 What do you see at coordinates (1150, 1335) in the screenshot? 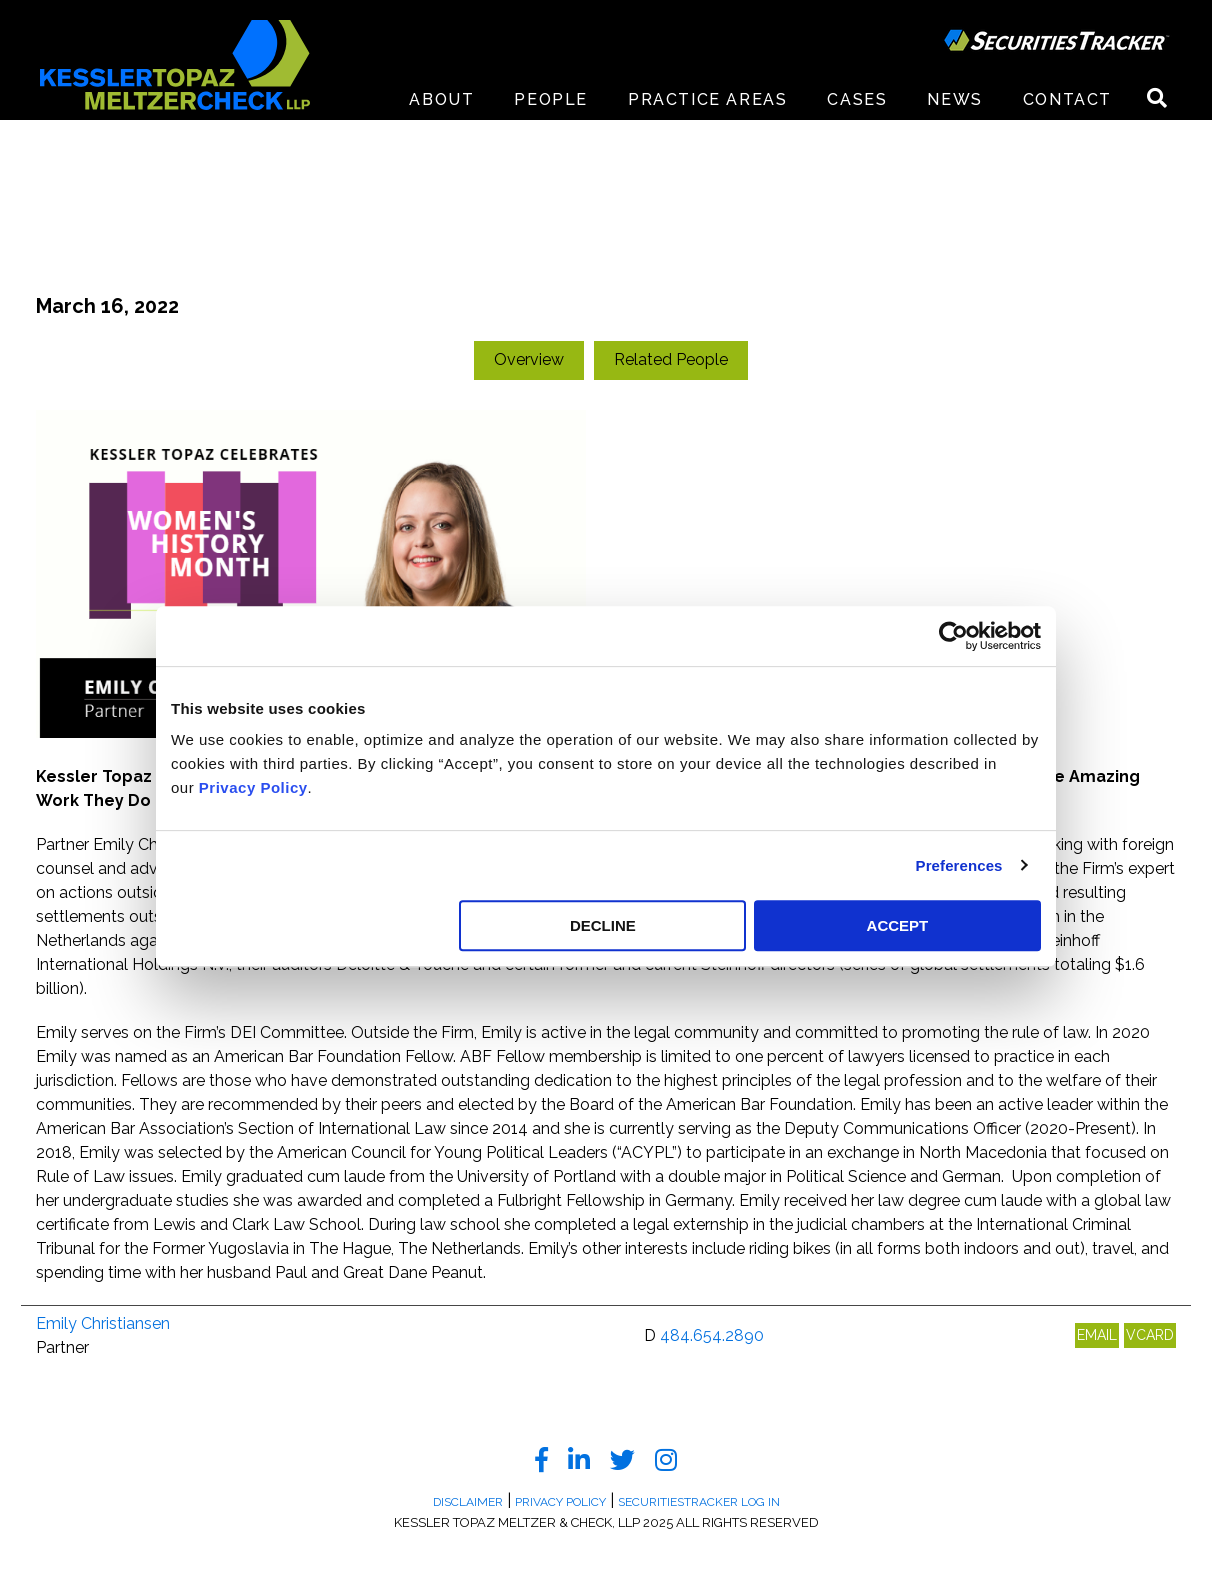
I see `VCARD` at bounding box center [1150, 1335].